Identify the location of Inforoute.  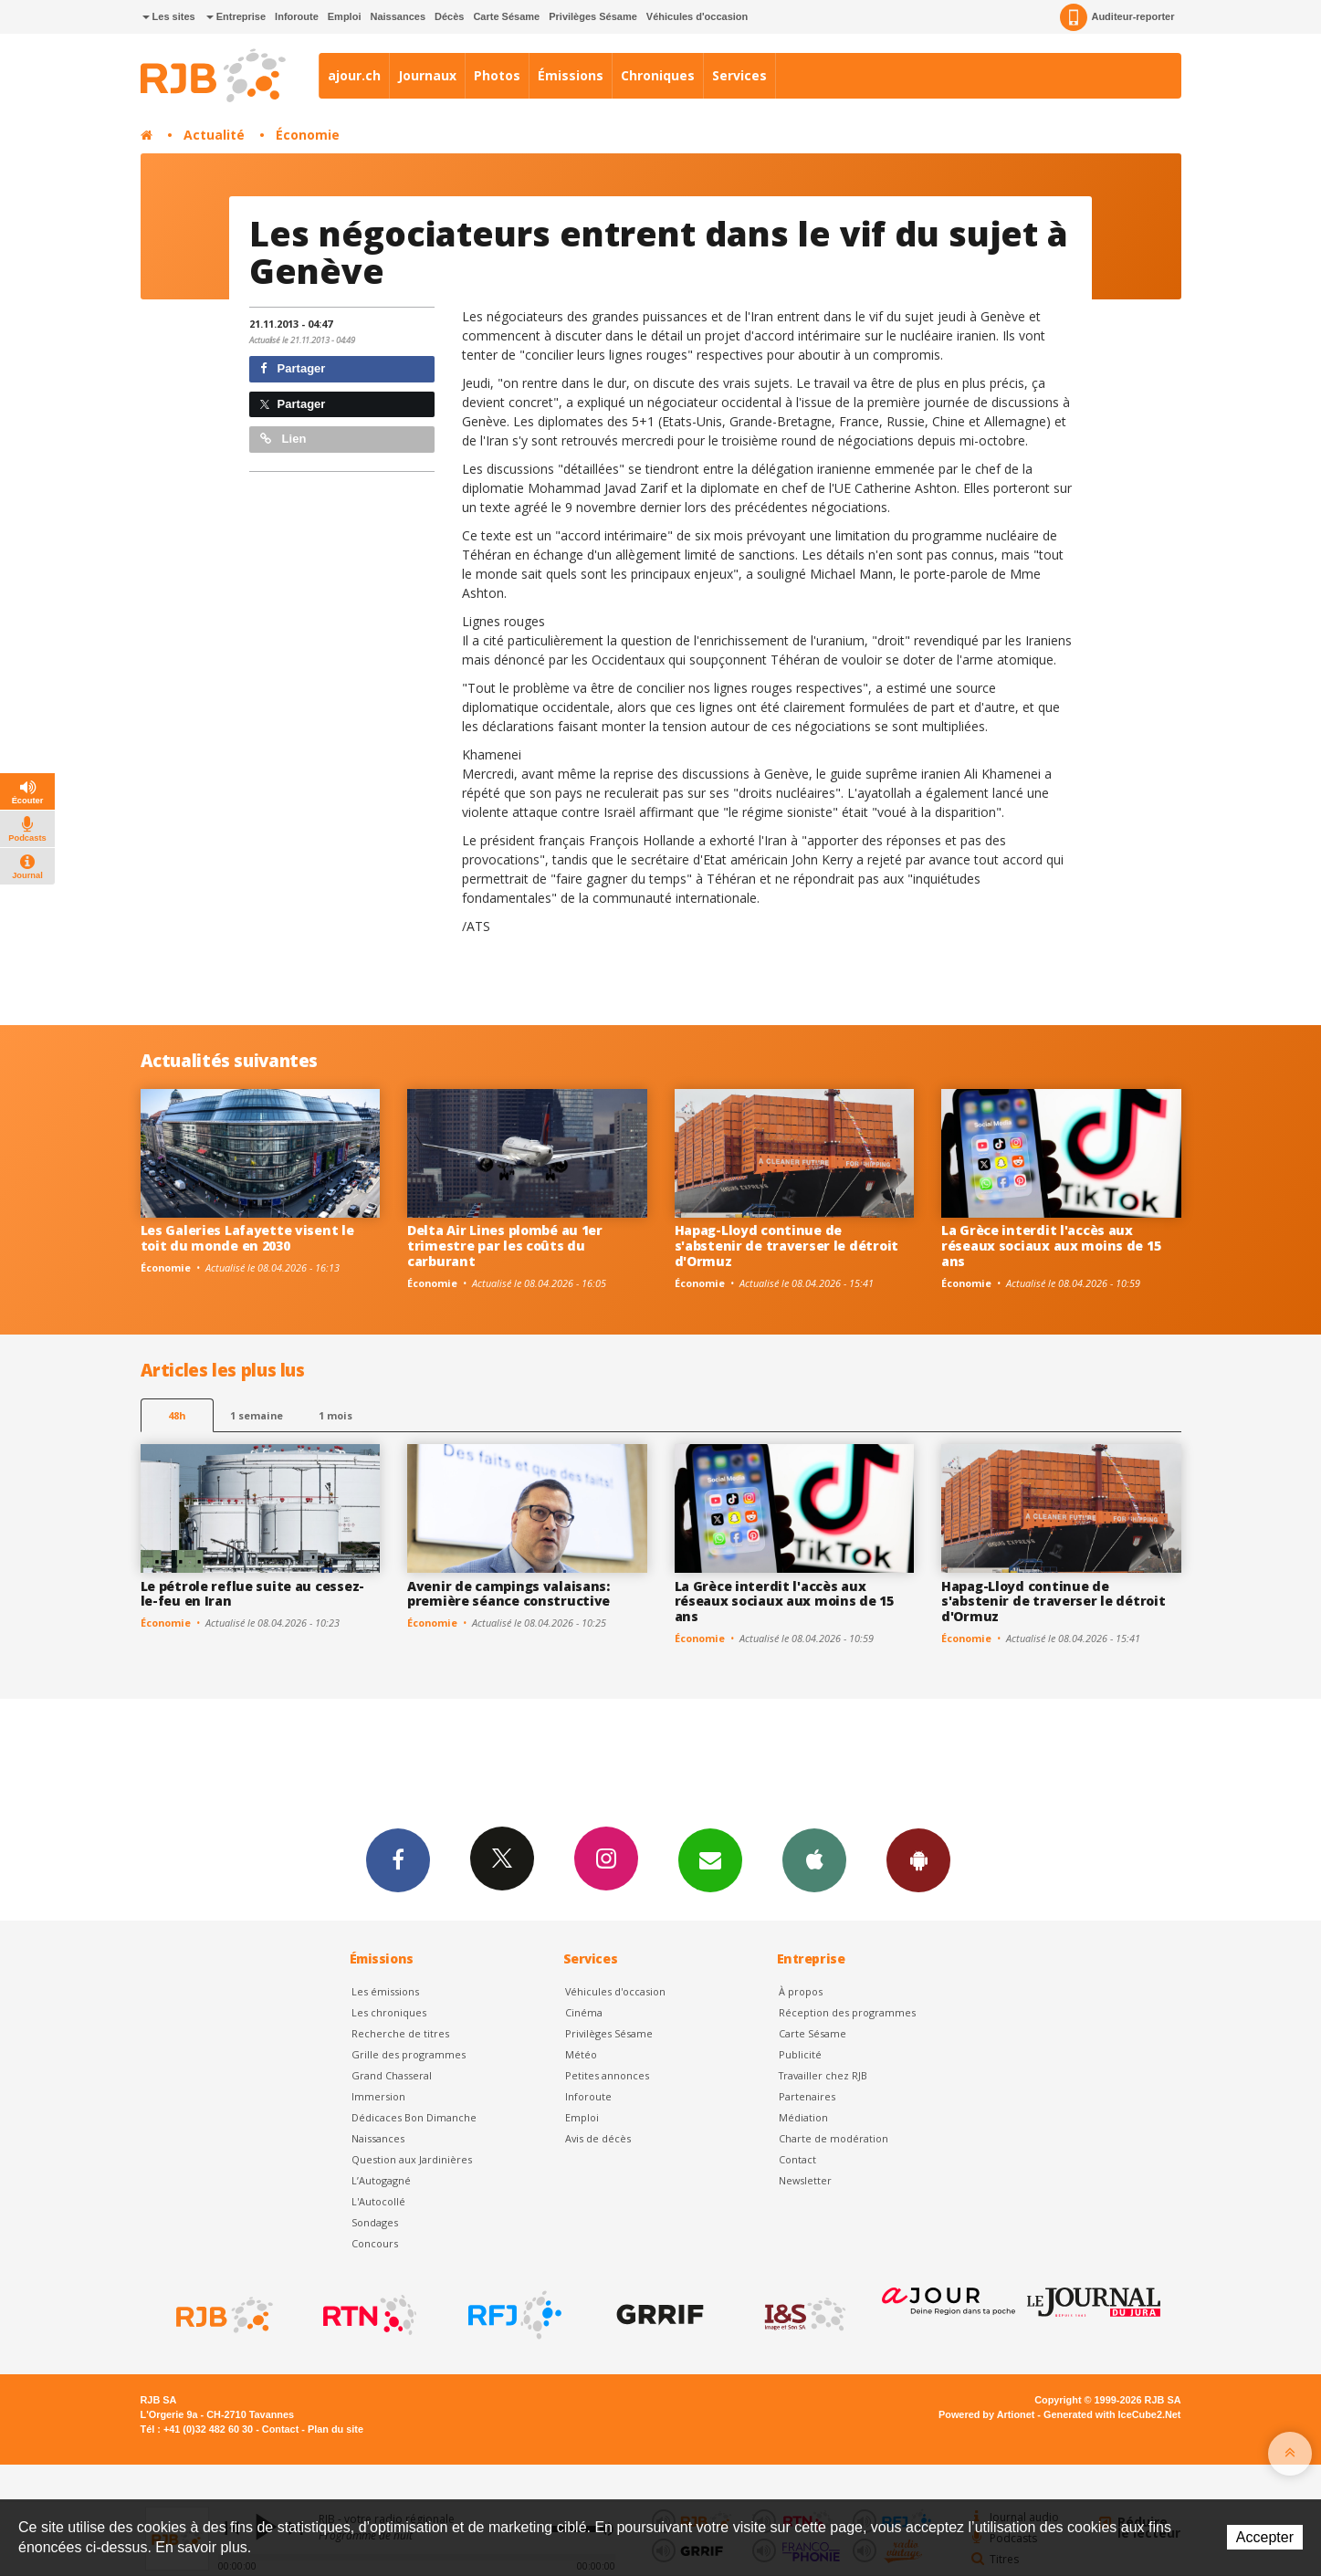
(297, 16).